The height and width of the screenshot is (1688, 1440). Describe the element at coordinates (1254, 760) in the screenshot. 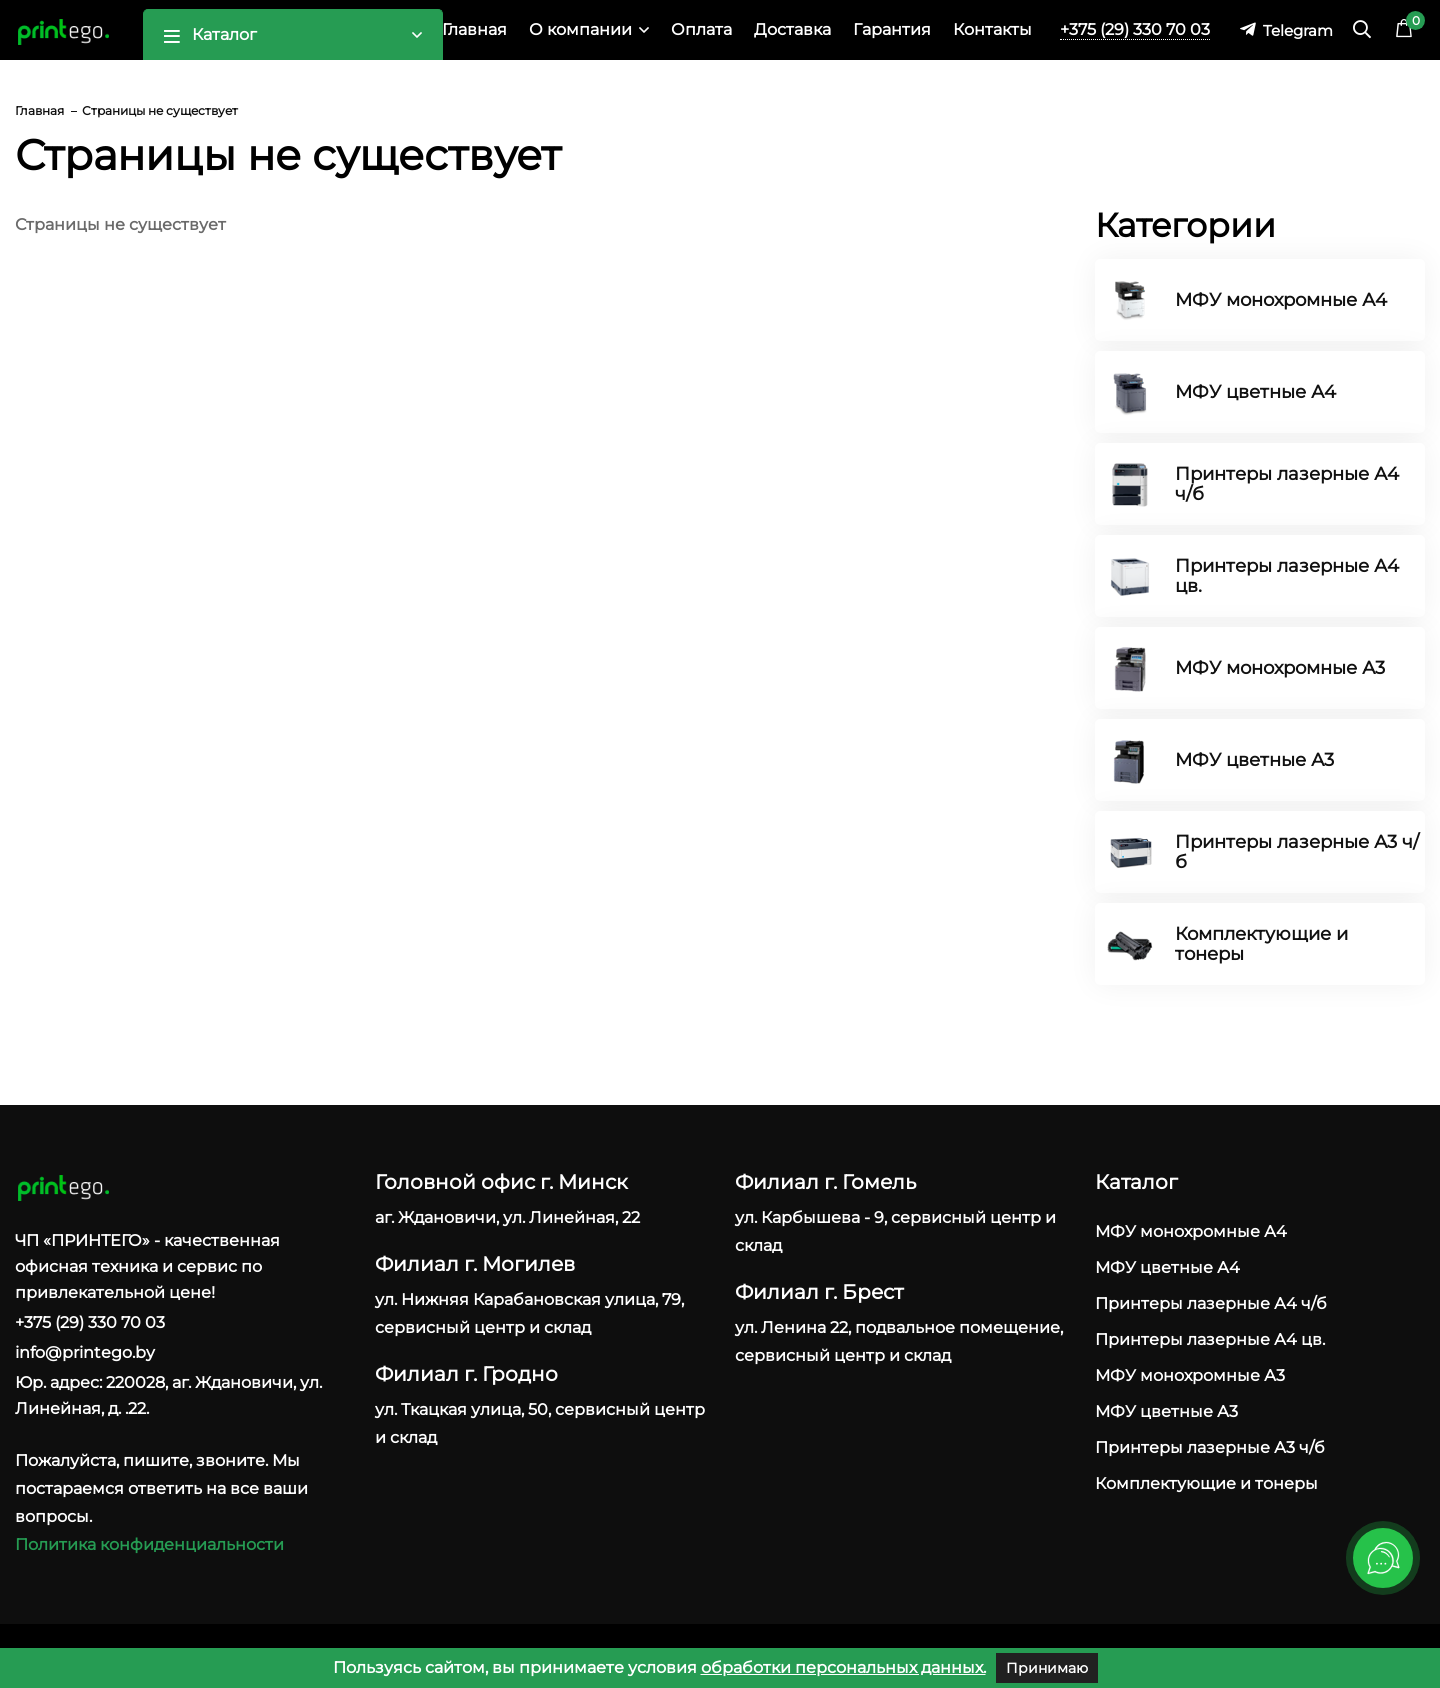

I see `МФУ цветные А3` at that location.